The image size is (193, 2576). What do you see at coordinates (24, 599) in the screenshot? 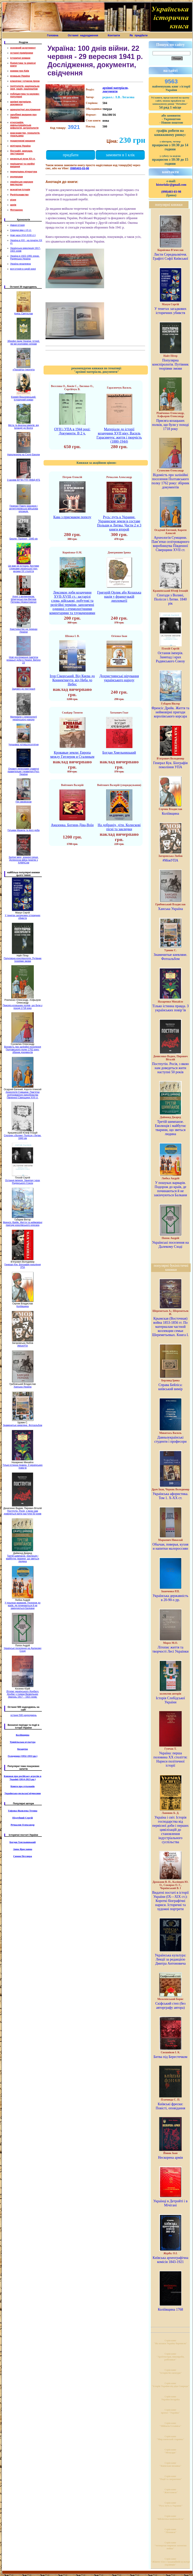
I see `Агент з ведмедиком. Шпигунські ігри Віктора Петрова (Домонтовича)` at bounding box center [24, 599].